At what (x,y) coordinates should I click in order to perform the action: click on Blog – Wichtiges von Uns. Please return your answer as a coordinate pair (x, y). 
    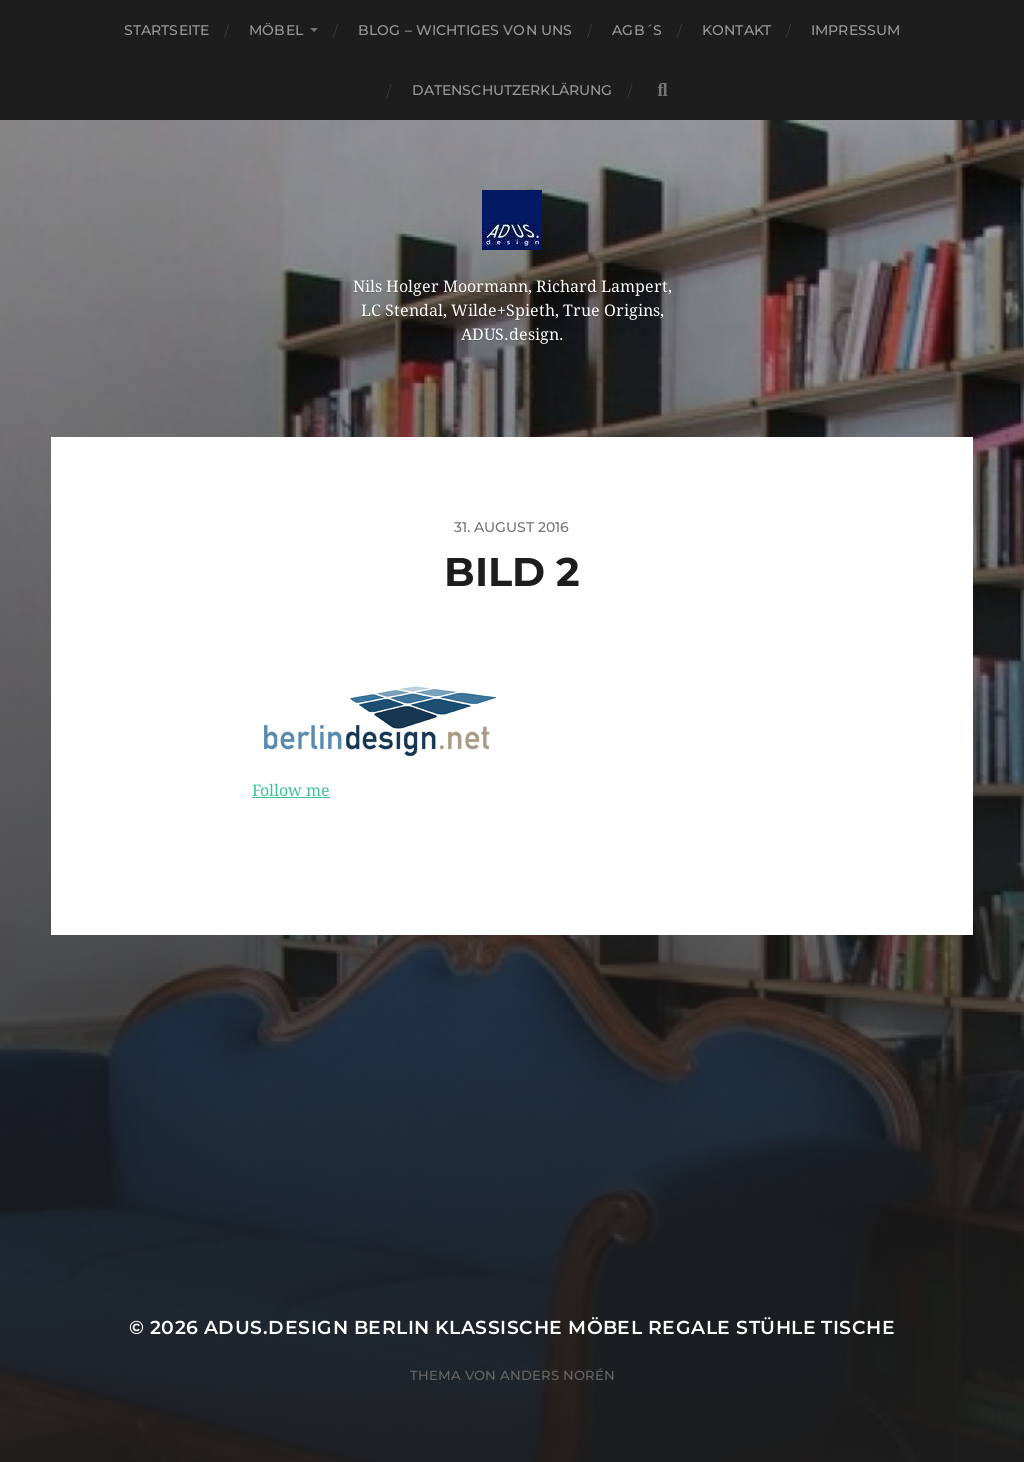
    Looking at the image, I should click on (465, 30).